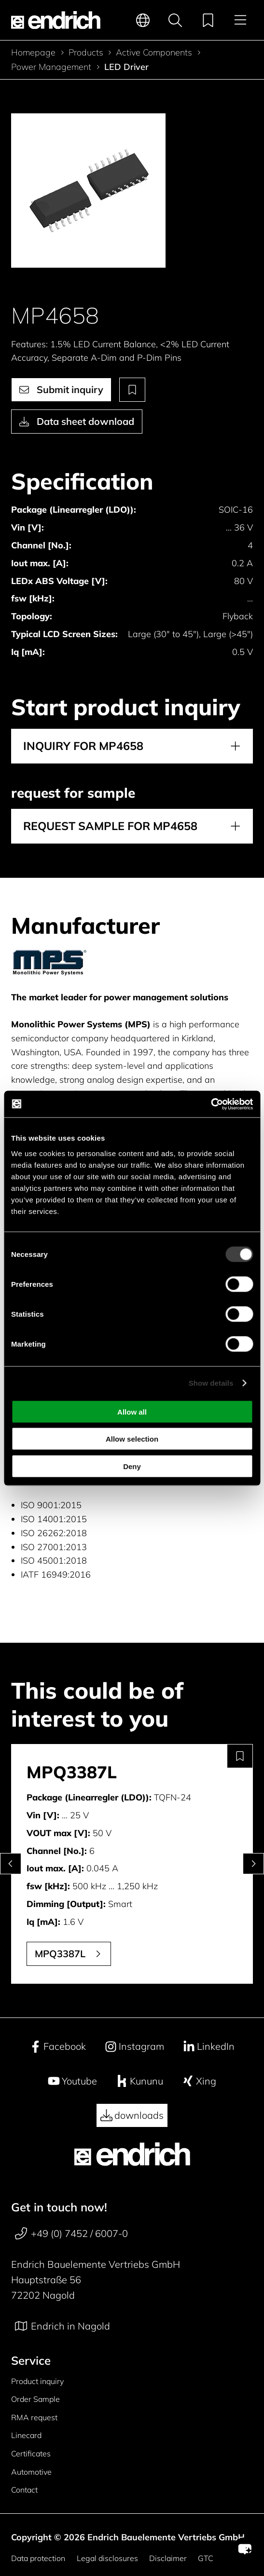 The width and height of the screenshot is (264, 2576). What do you see at coordinates (211, 1383) in the screenshot?
I see `Show details` at bounding box center [211, 1383].